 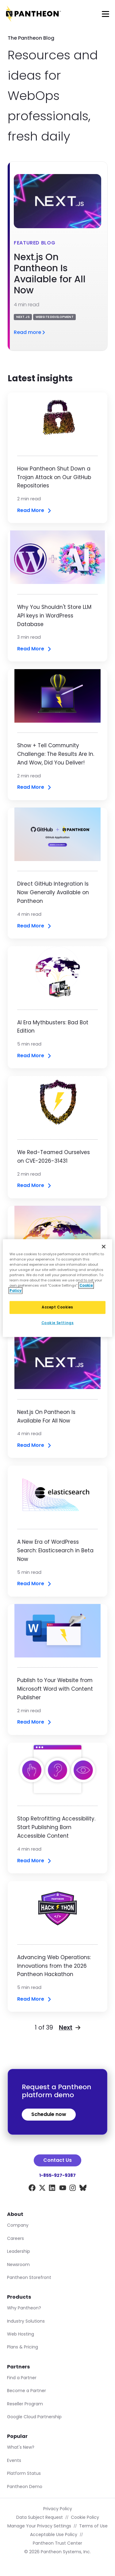 What do you see at coordinates (32, 2189) in the screenshot?
I see `[Facebook]` at bounding box center [32, 2189].